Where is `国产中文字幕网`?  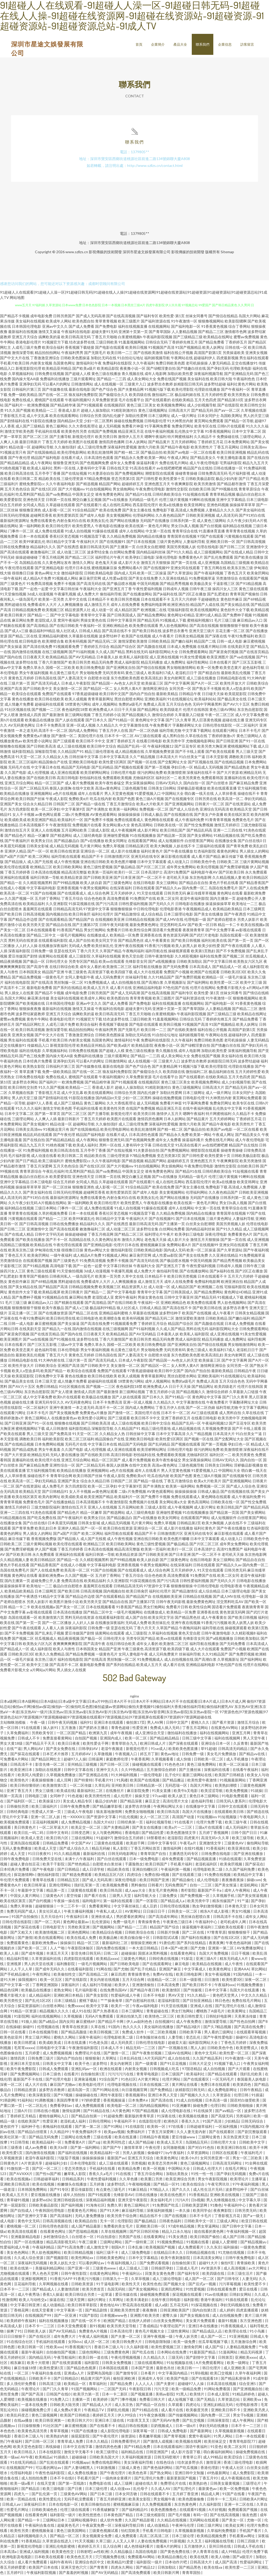 国产中文字幕网 is located at coordinates (177, 683).